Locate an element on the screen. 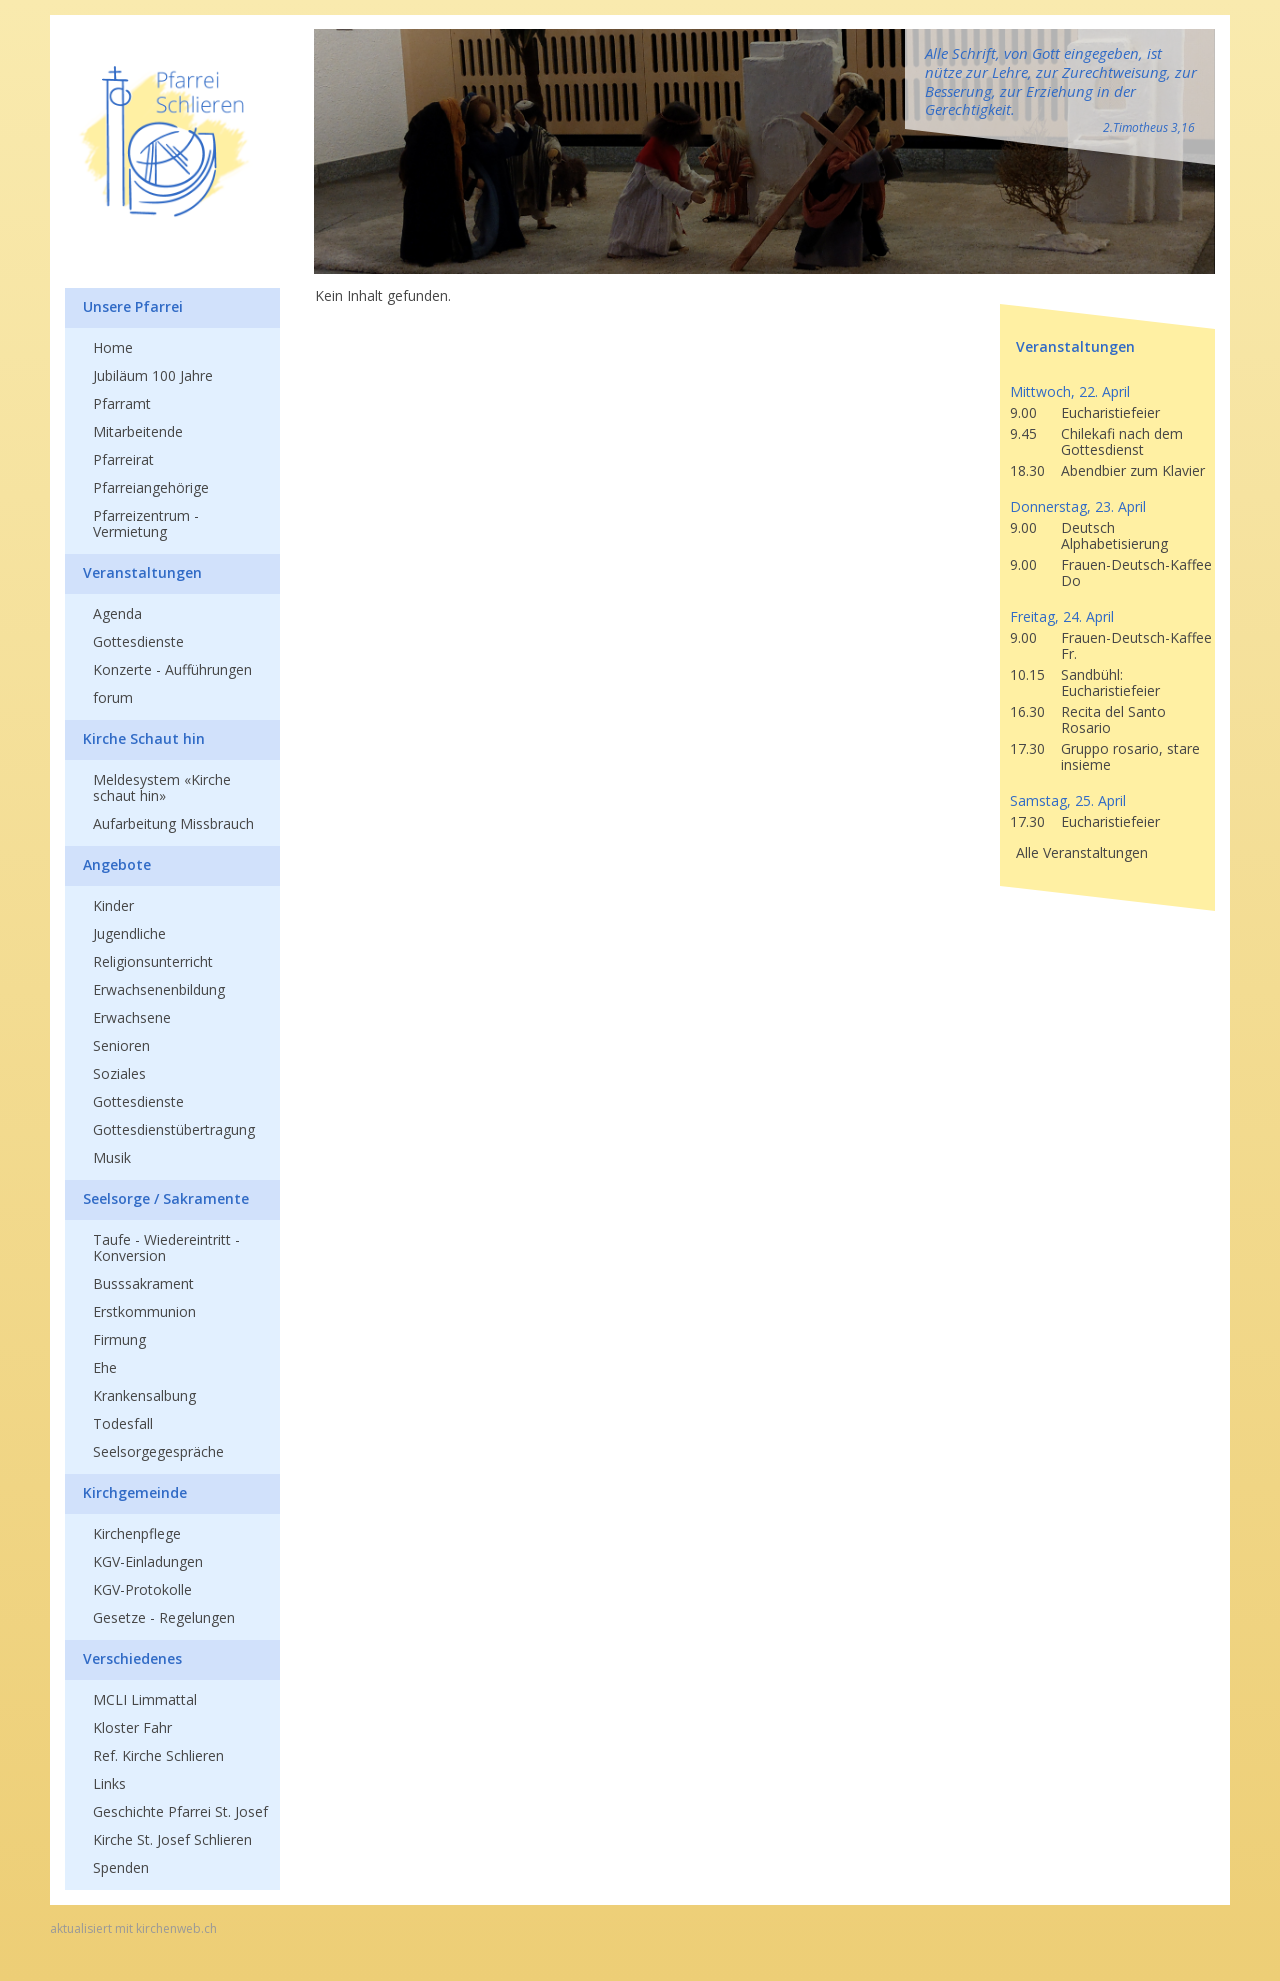  MCLI Limmattal is located at coordinates (145, 1699).